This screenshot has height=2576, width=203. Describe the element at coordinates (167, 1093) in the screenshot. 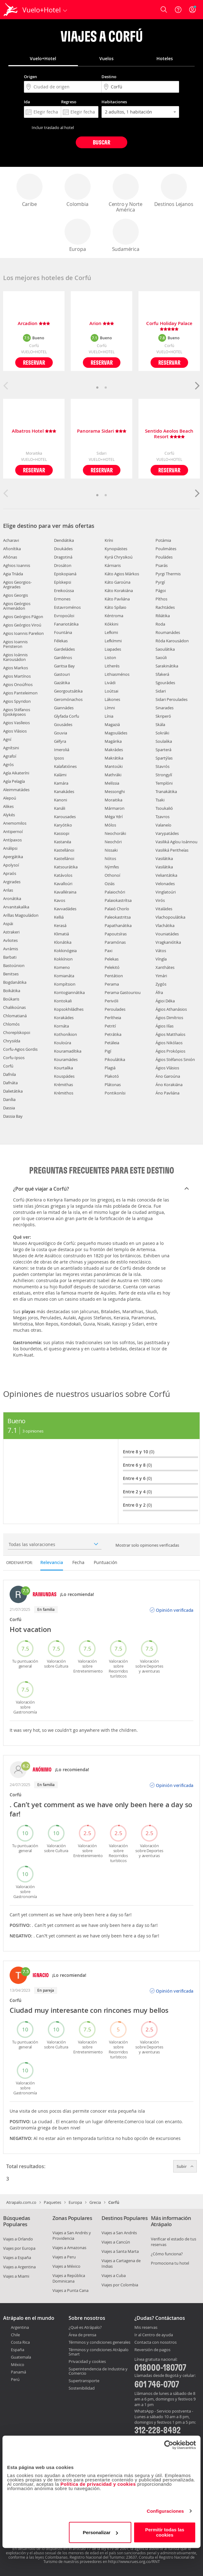

I see `Áno Pavliána` at that location.